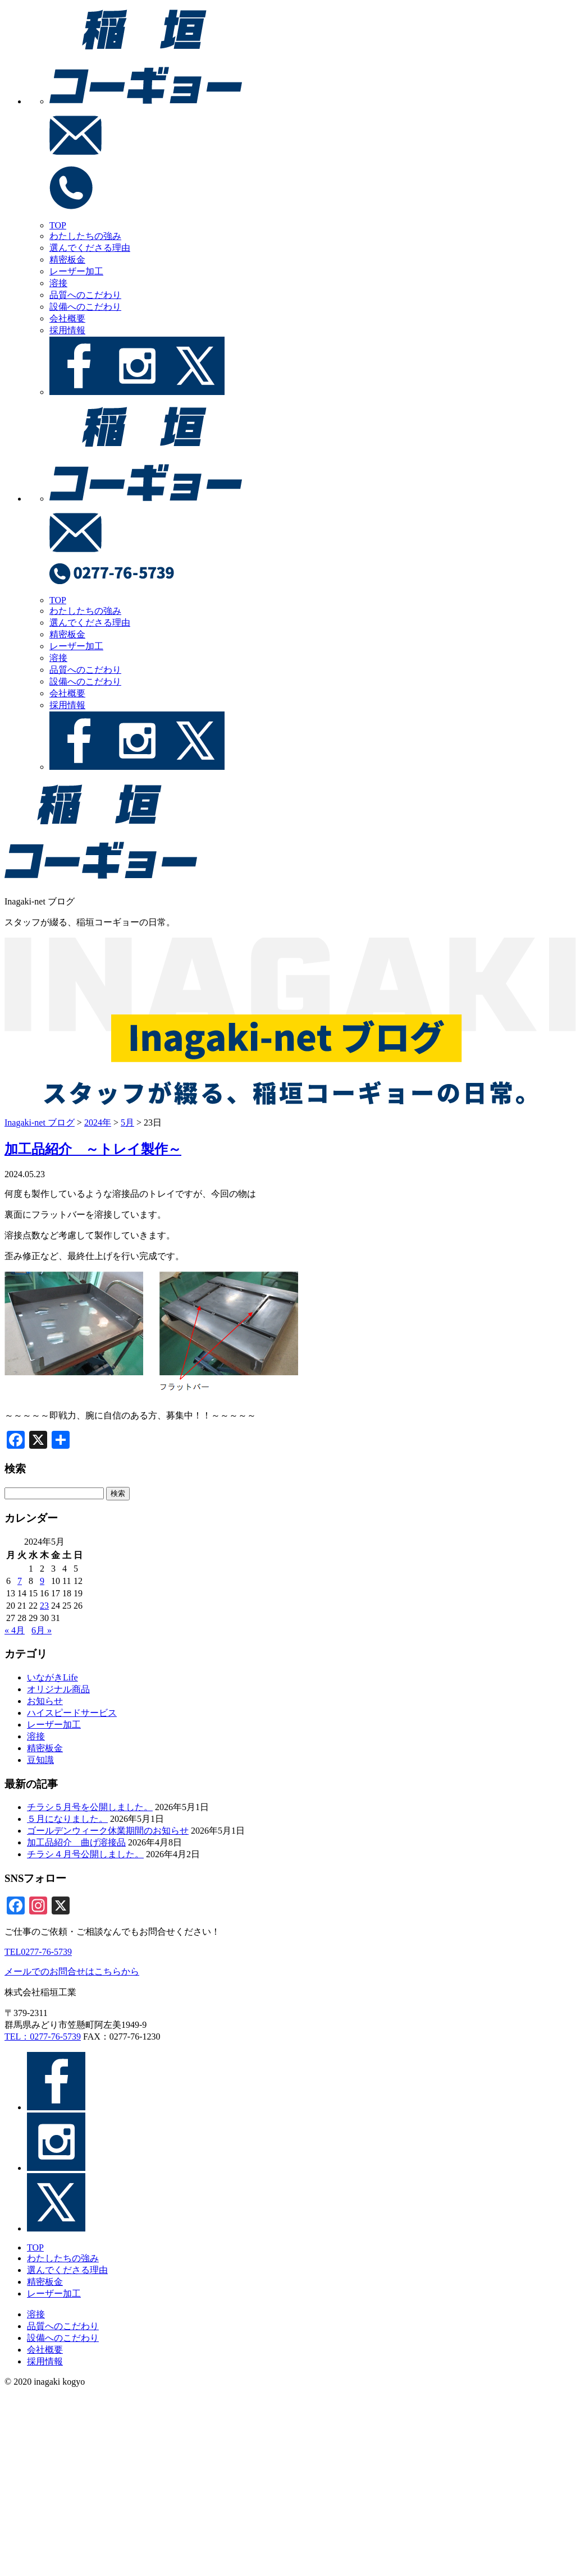  What do you see at coordinates (76, 271) in the screenshot?
I see `レーザー加工` at bounding box center [76, 271].